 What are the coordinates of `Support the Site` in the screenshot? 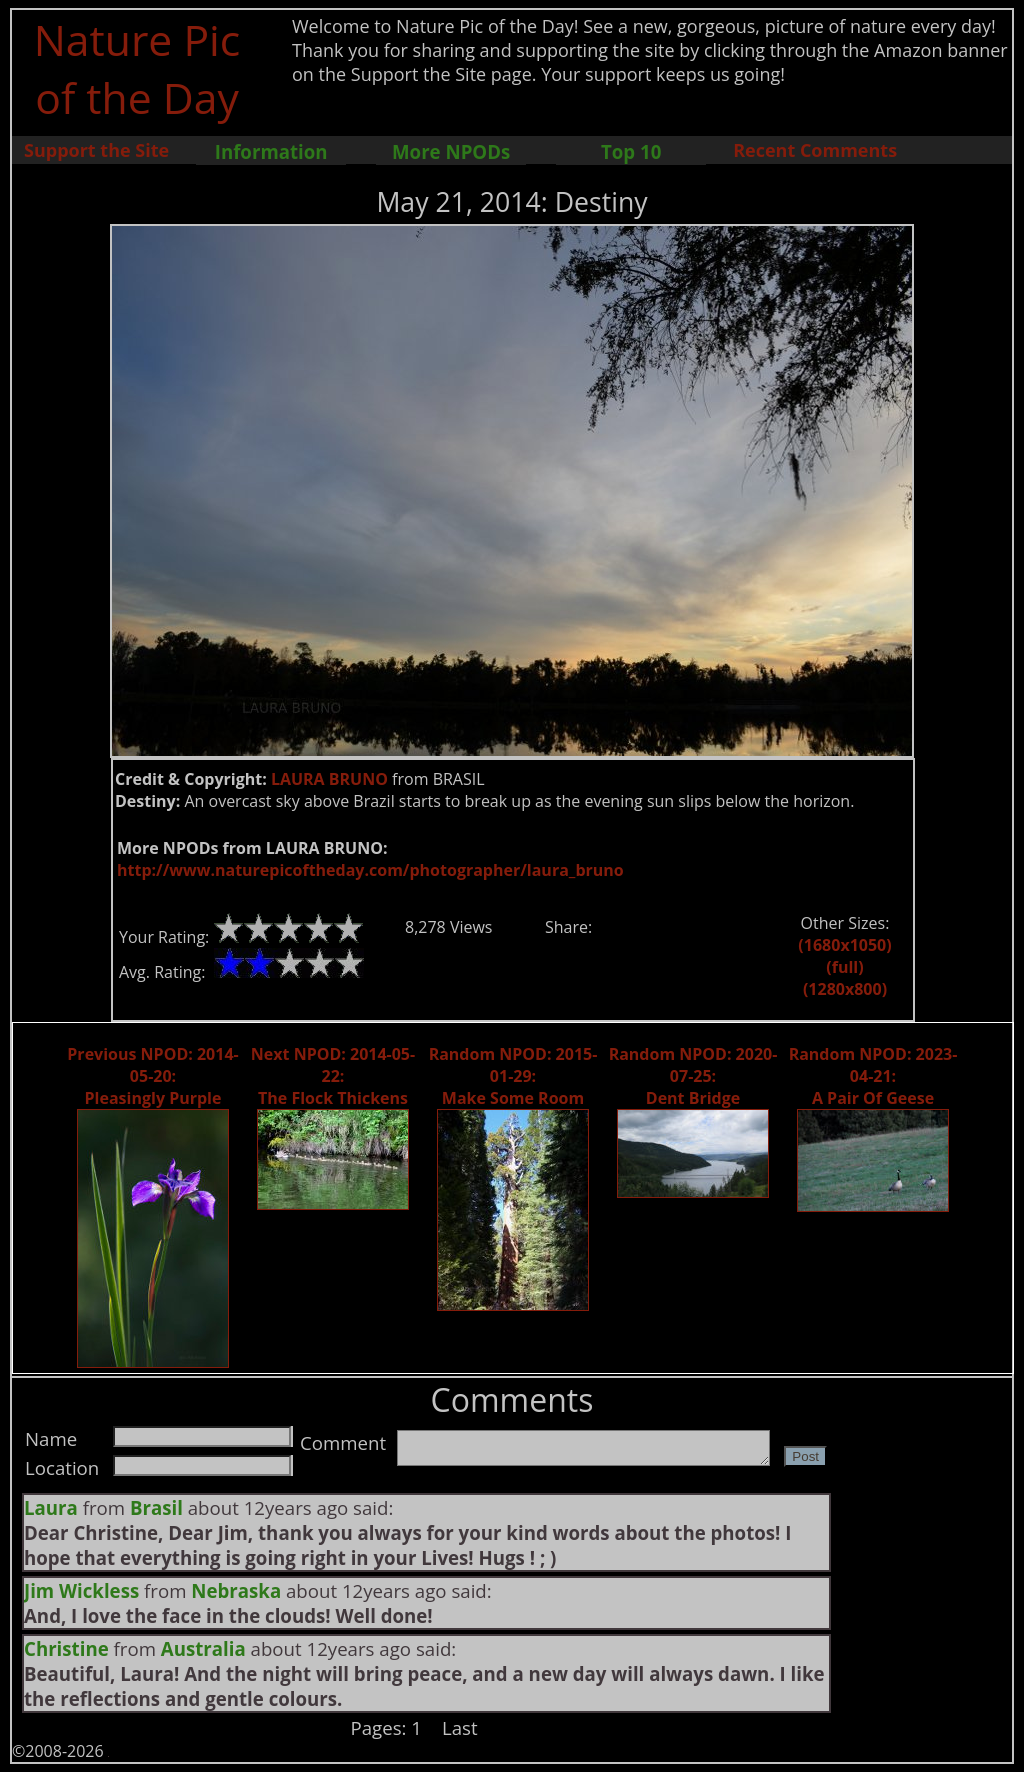 It's located at (96, 150).